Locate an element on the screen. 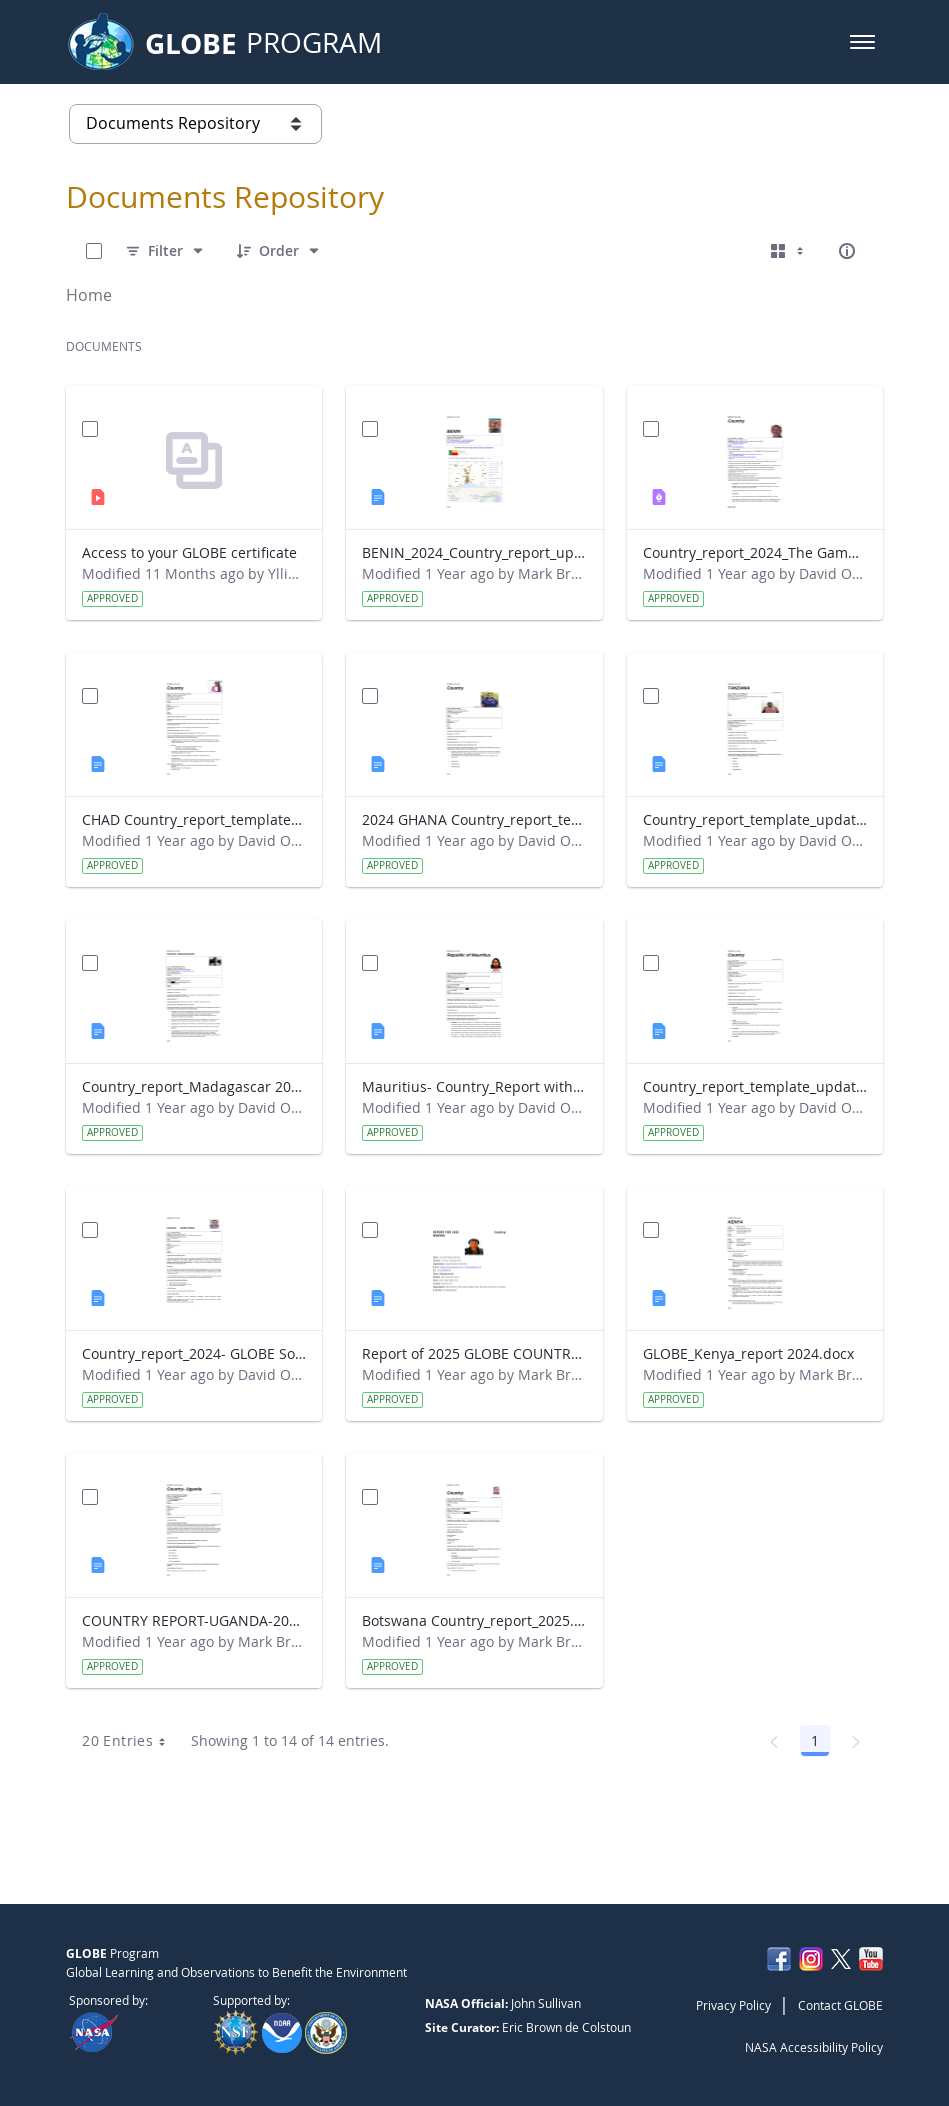 This screenshot has width=949, height=2106. Botswana Country_report_2025.docx is located at coordinates (474, 1620).